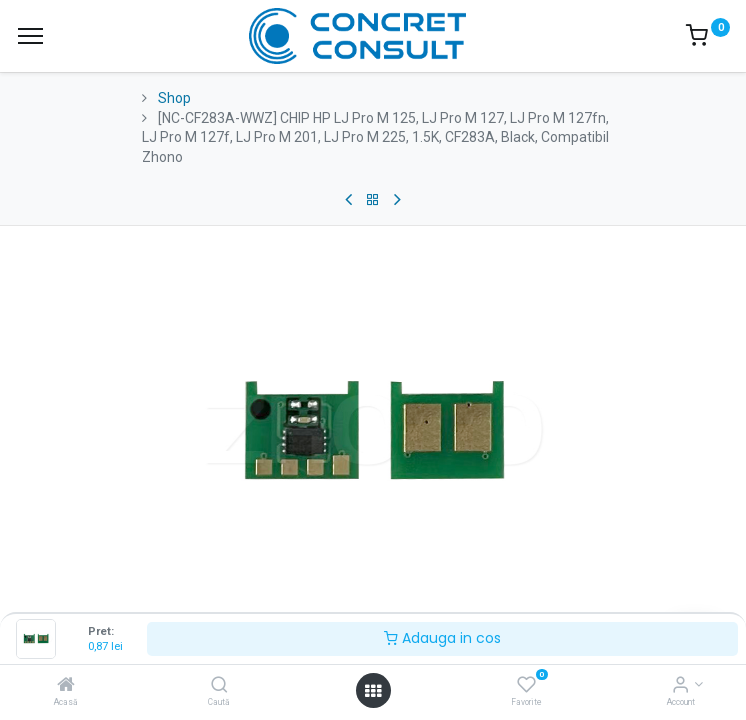 The height and width of the screenshot is (720, 746). What do you see at coordinates (219, 686) in the screenshot?
I see `[Caută]` at bounding box center [219, 686].